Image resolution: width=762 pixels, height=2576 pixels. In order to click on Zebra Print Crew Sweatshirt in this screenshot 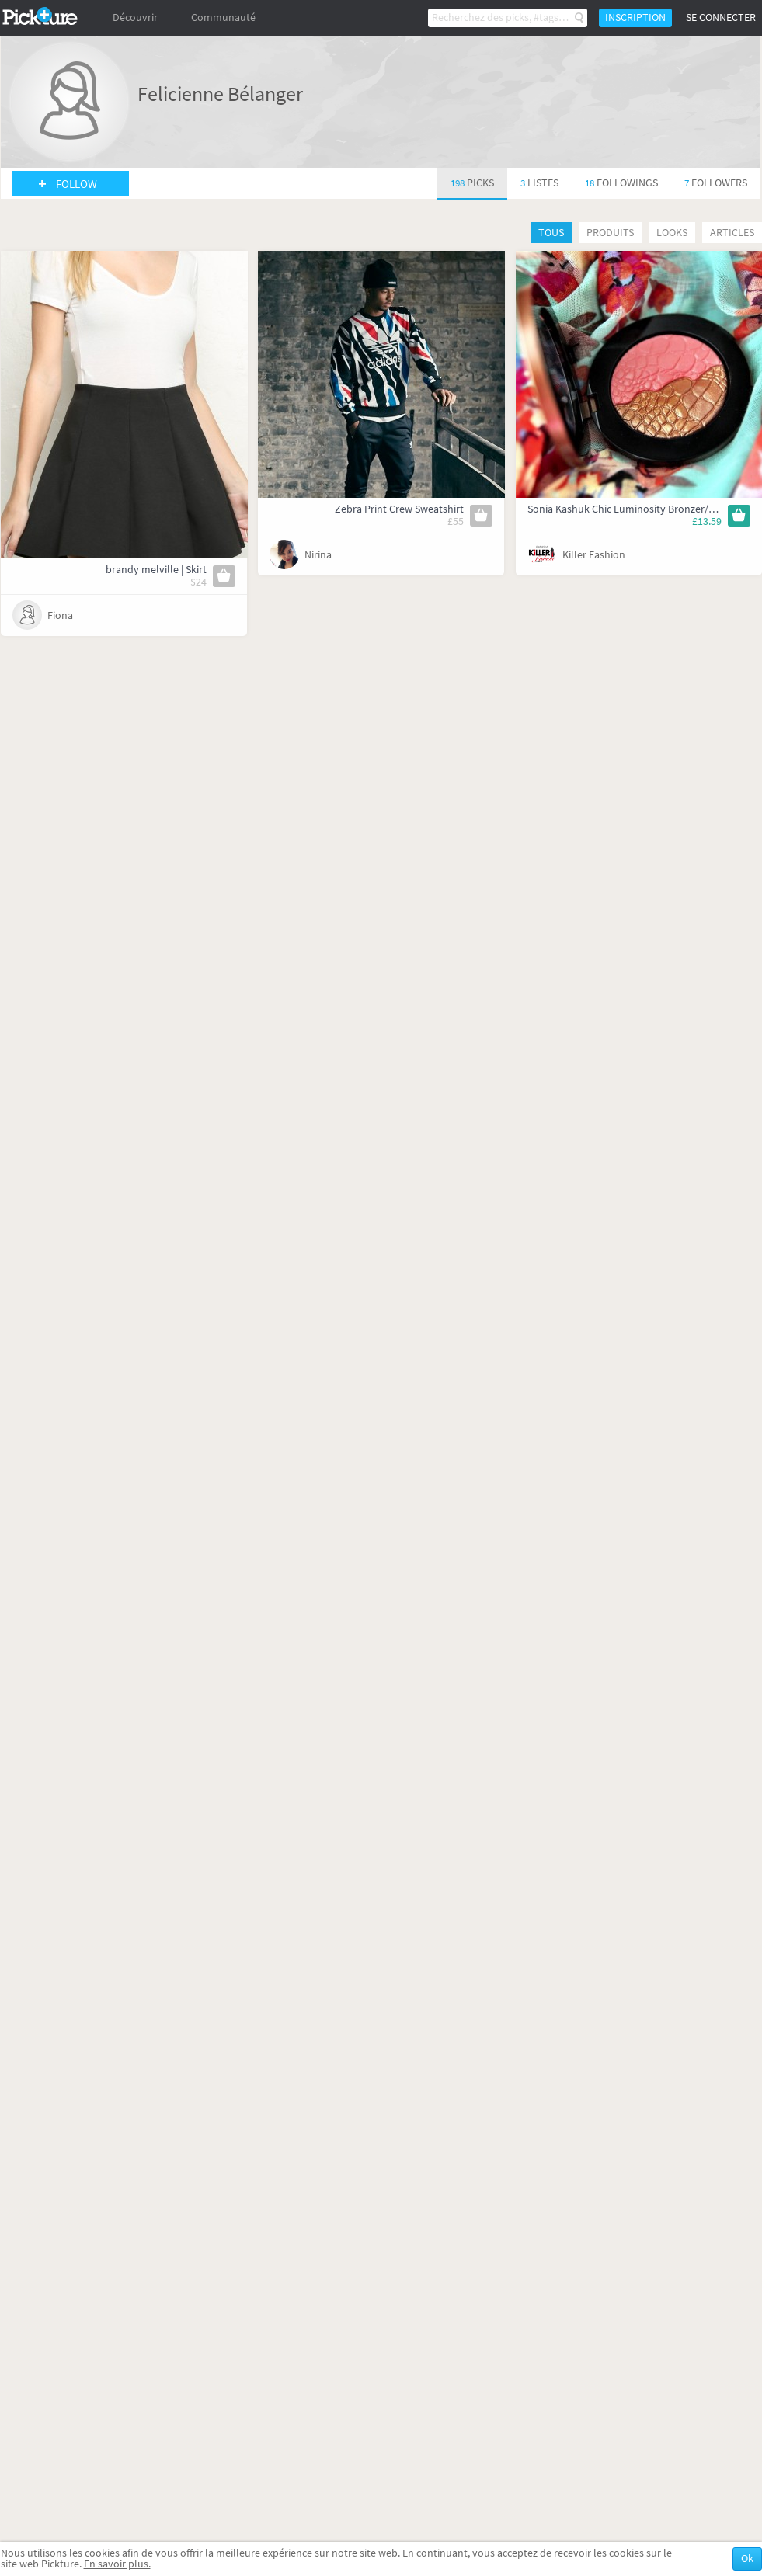, I will do `click(399, 509)`.